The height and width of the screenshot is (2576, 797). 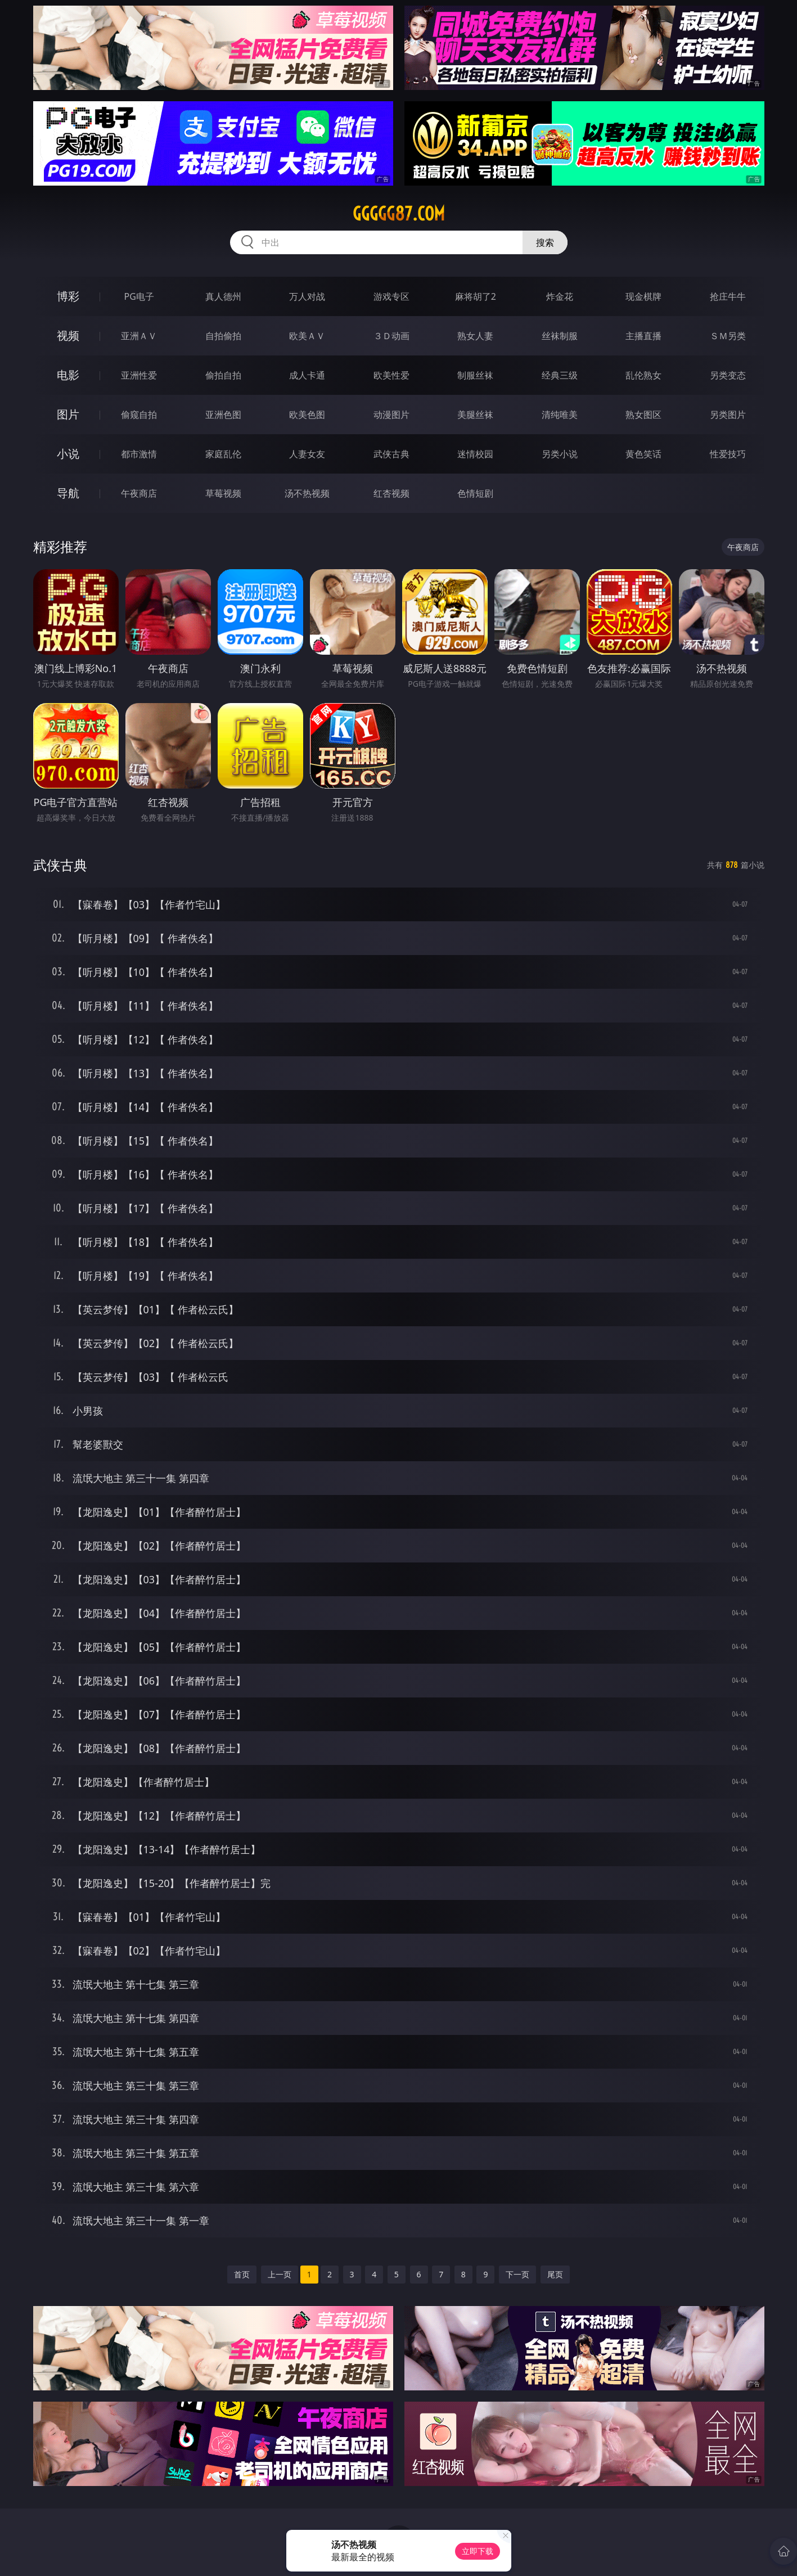 I want to click on 成人卡通, so click(x=307, y=375).